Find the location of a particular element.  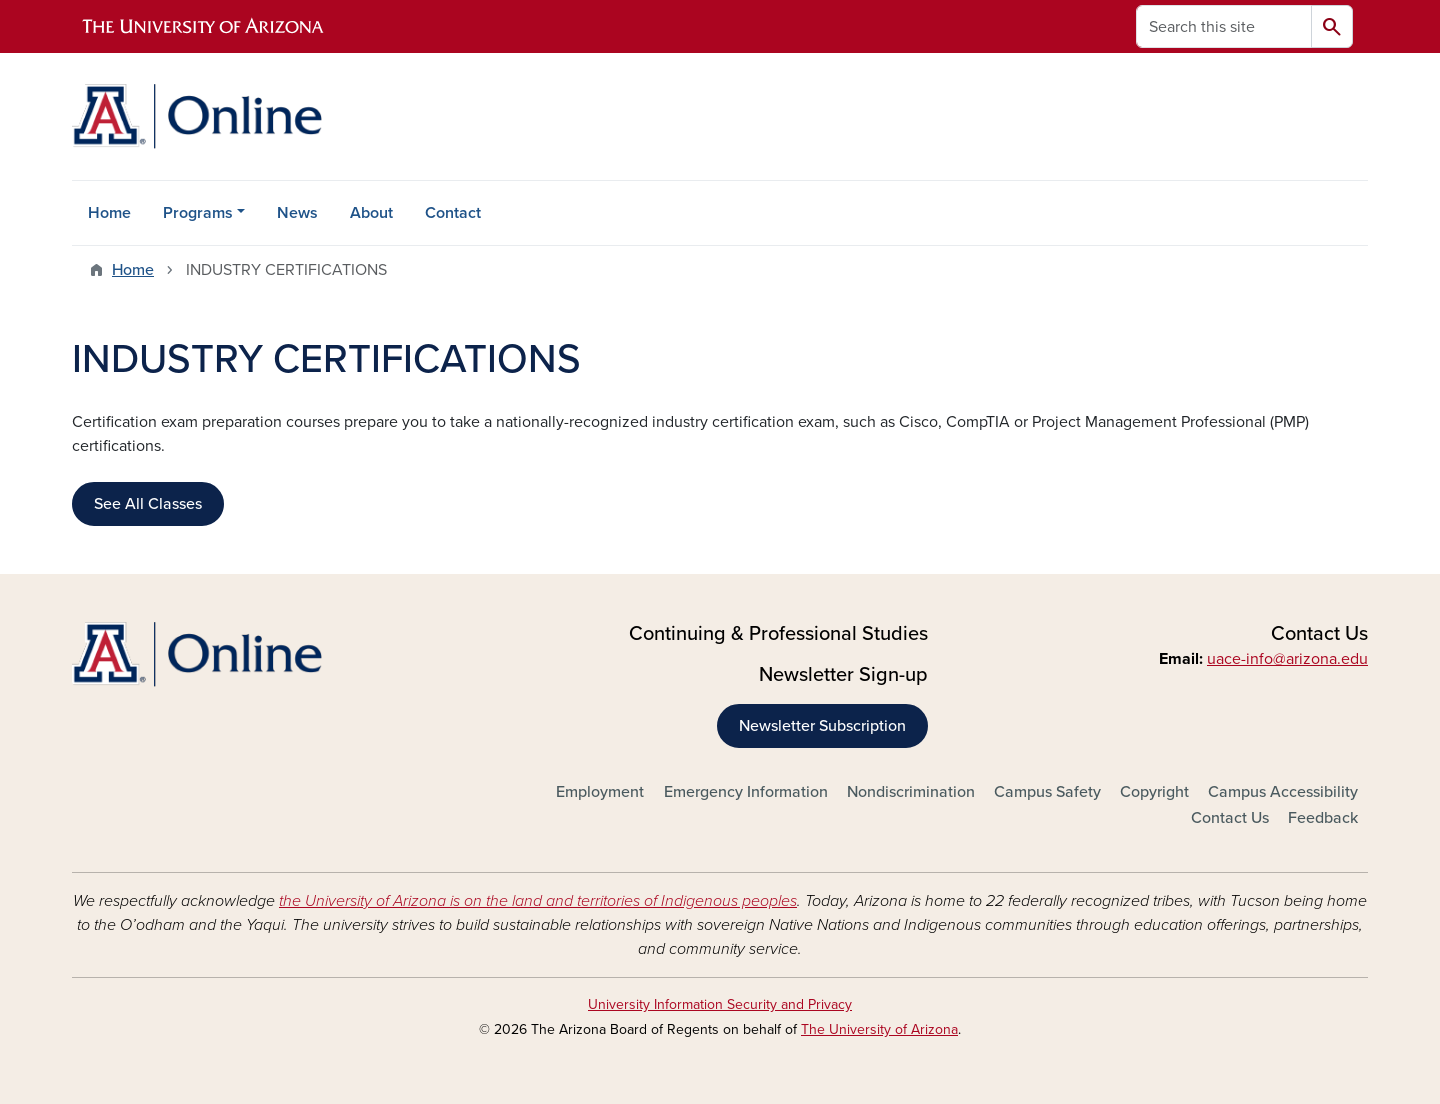

Contact Us is located at coordinates (1230, 818).